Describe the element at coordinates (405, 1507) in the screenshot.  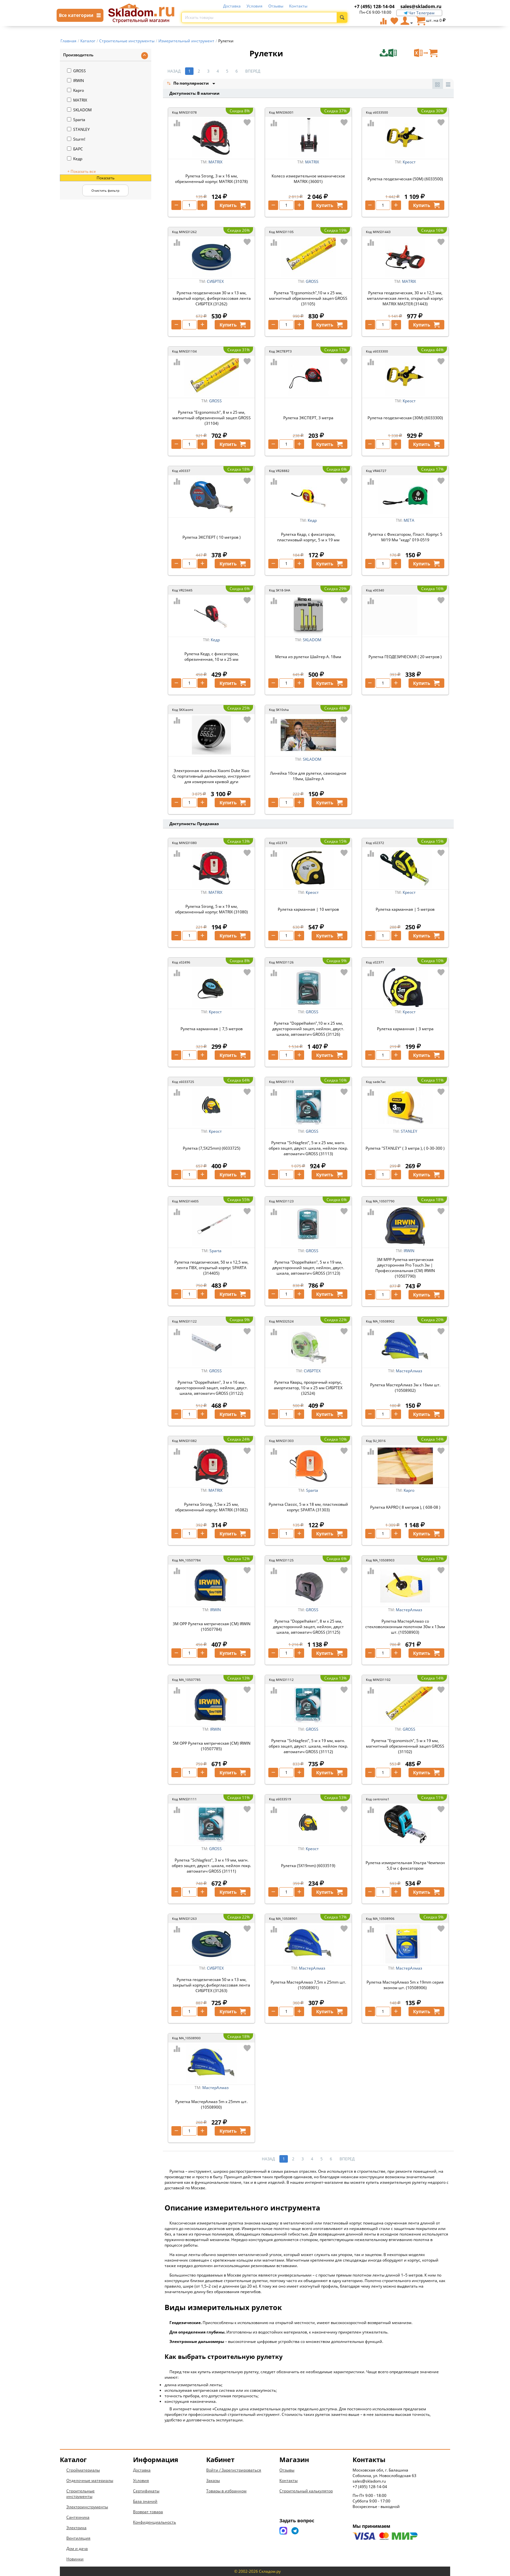
I see `Рулетка KAPRO ( 8 метров ), ( 608-08 )` at that location.